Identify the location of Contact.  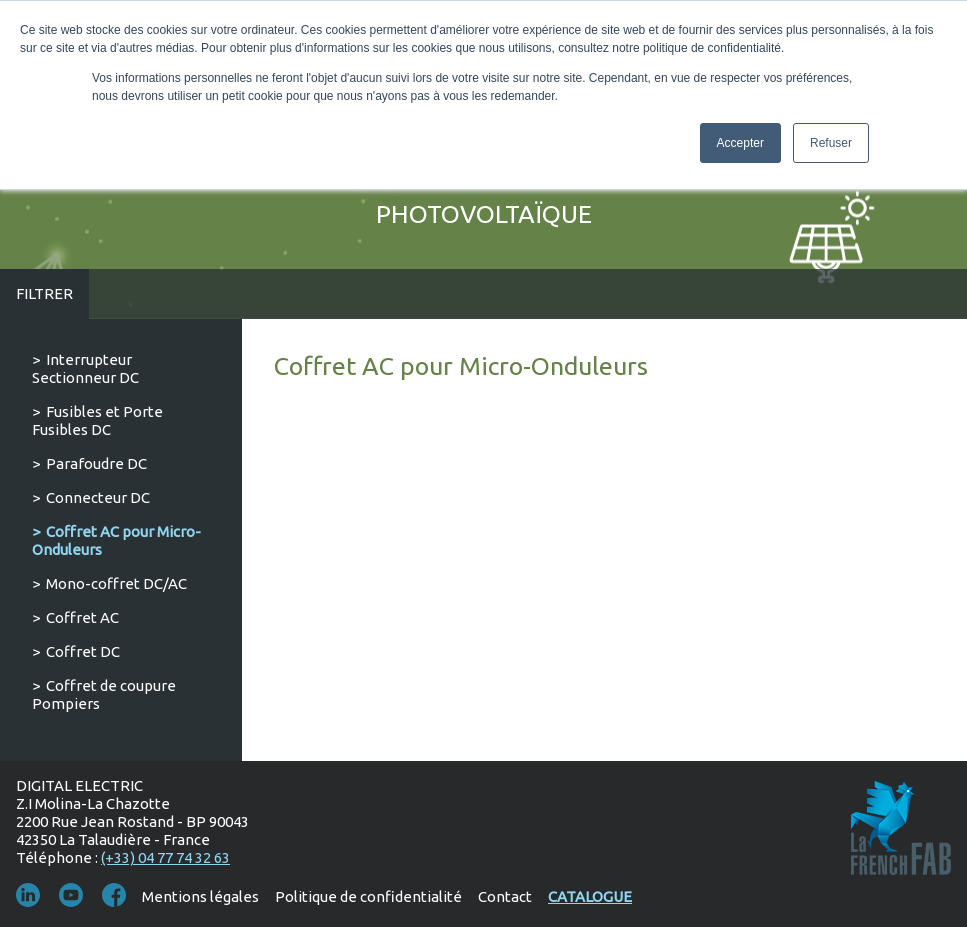
(505, 896).